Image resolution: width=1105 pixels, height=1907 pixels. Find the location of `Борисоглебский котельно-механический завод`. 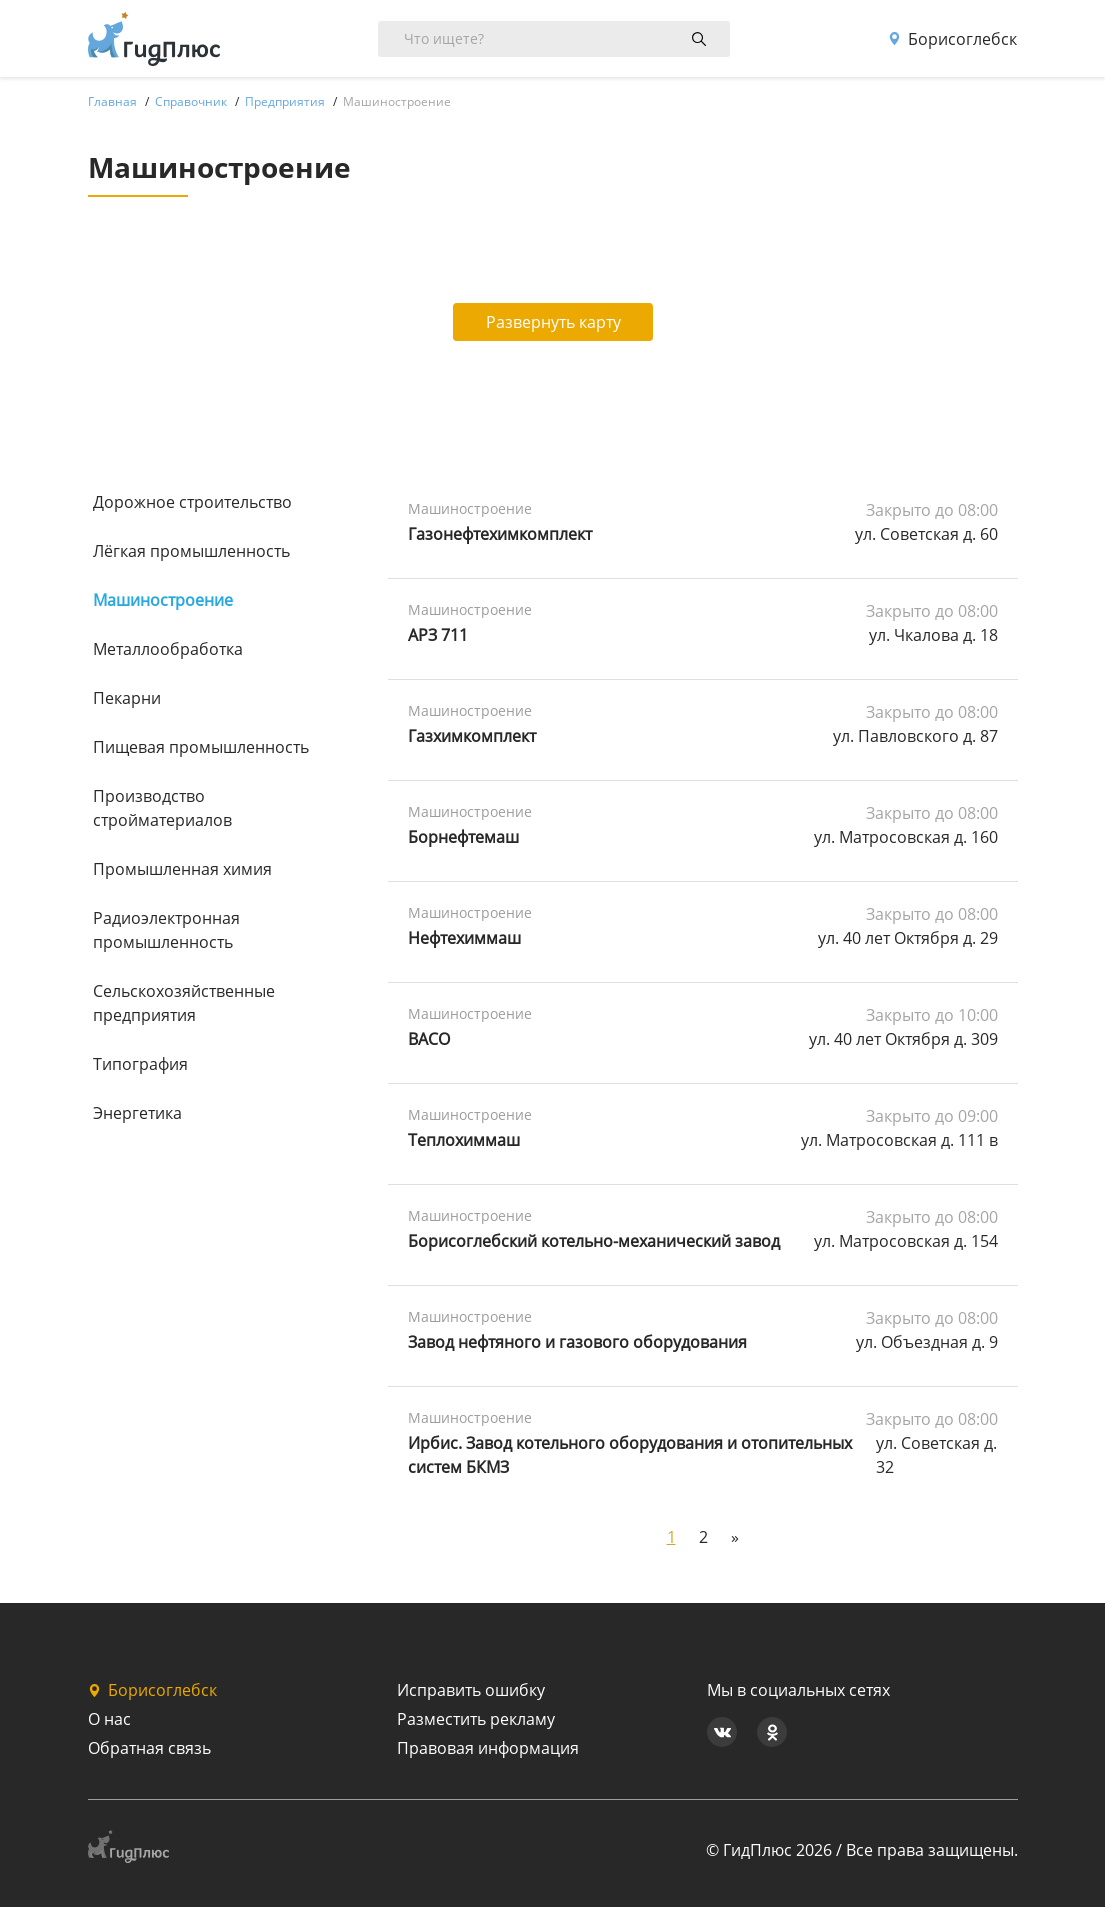

Борисоглебский котельно-механический завод is located at coordinates (594, 1241).